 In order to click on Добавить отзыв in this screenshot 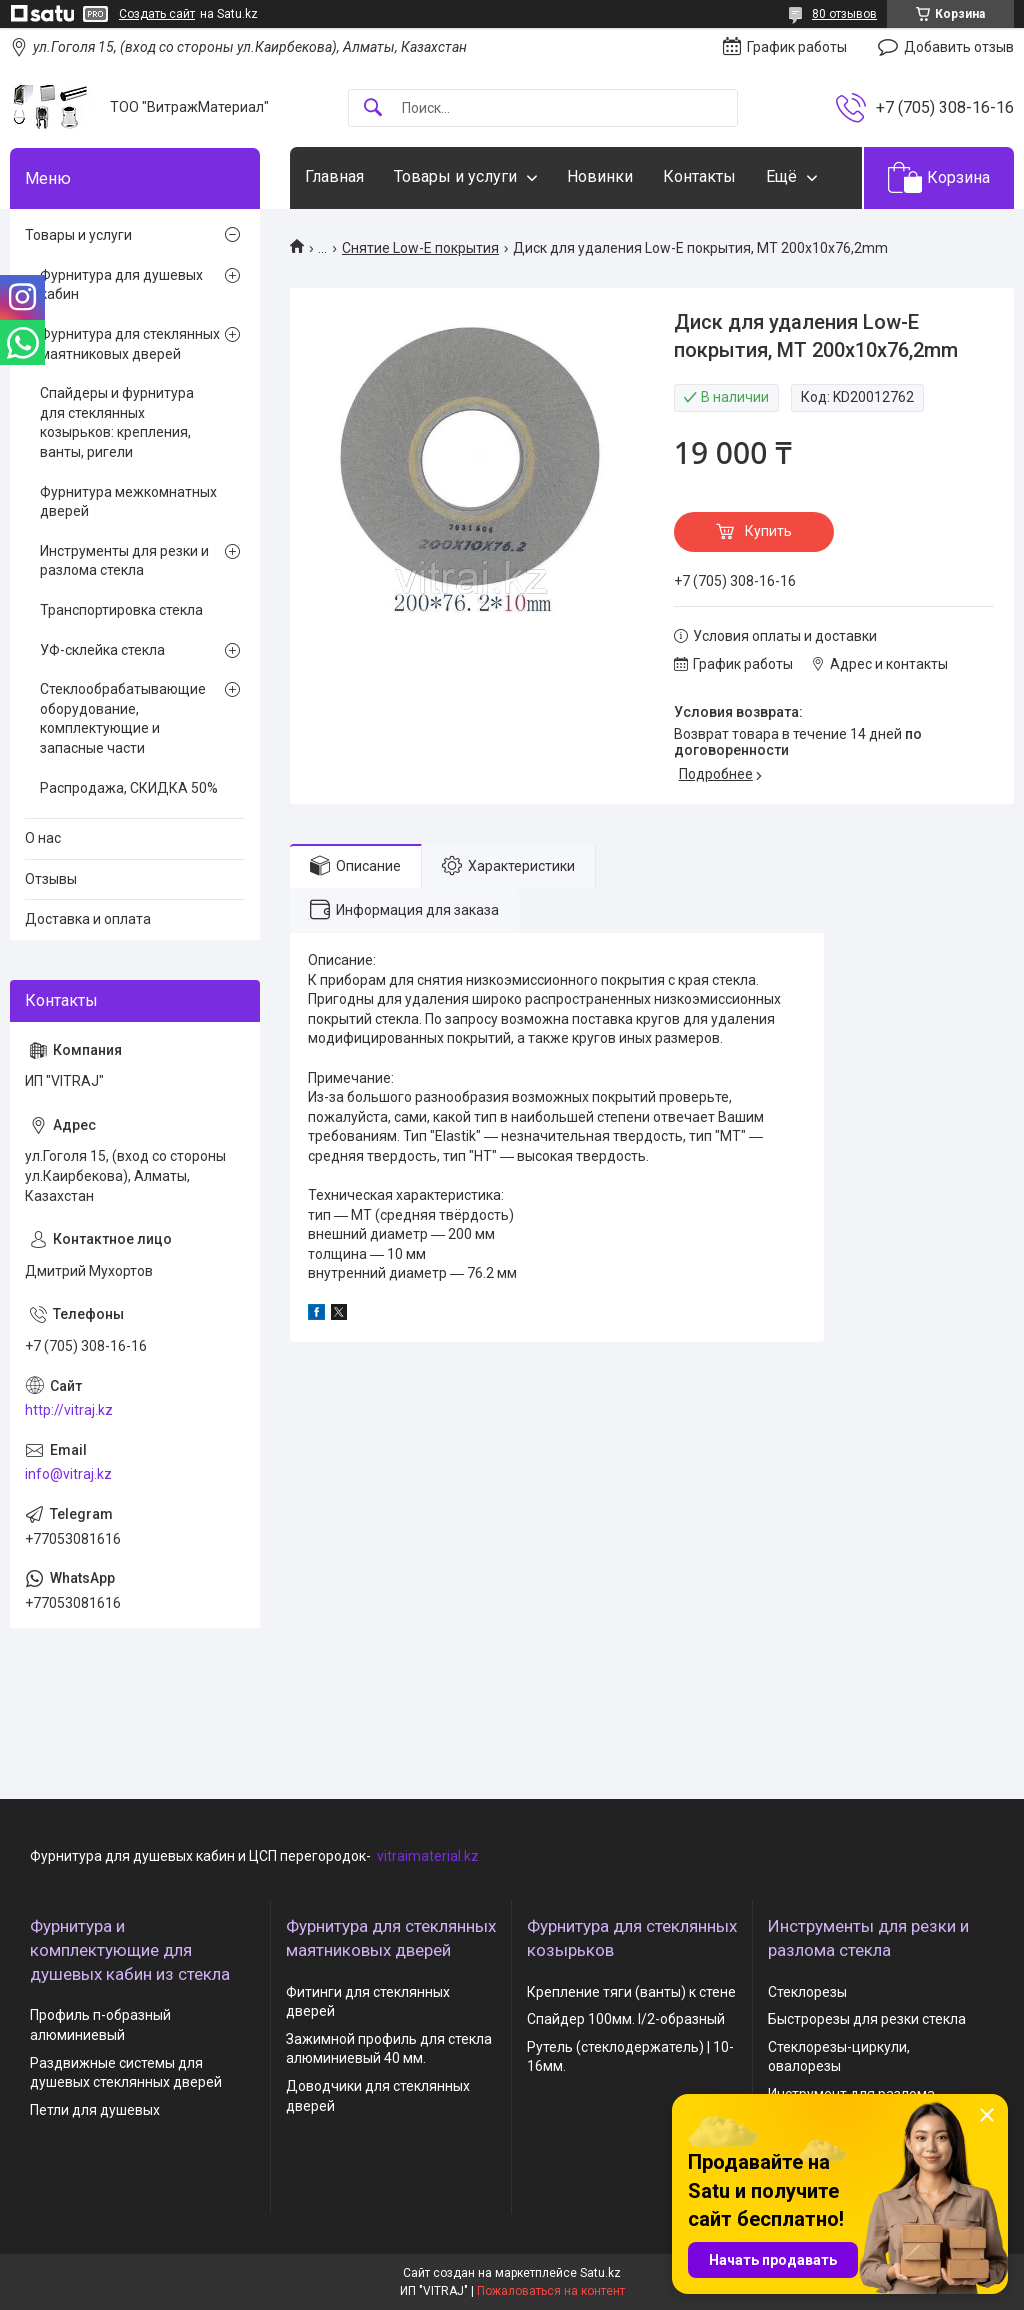, I will do `click(959, 47)`.